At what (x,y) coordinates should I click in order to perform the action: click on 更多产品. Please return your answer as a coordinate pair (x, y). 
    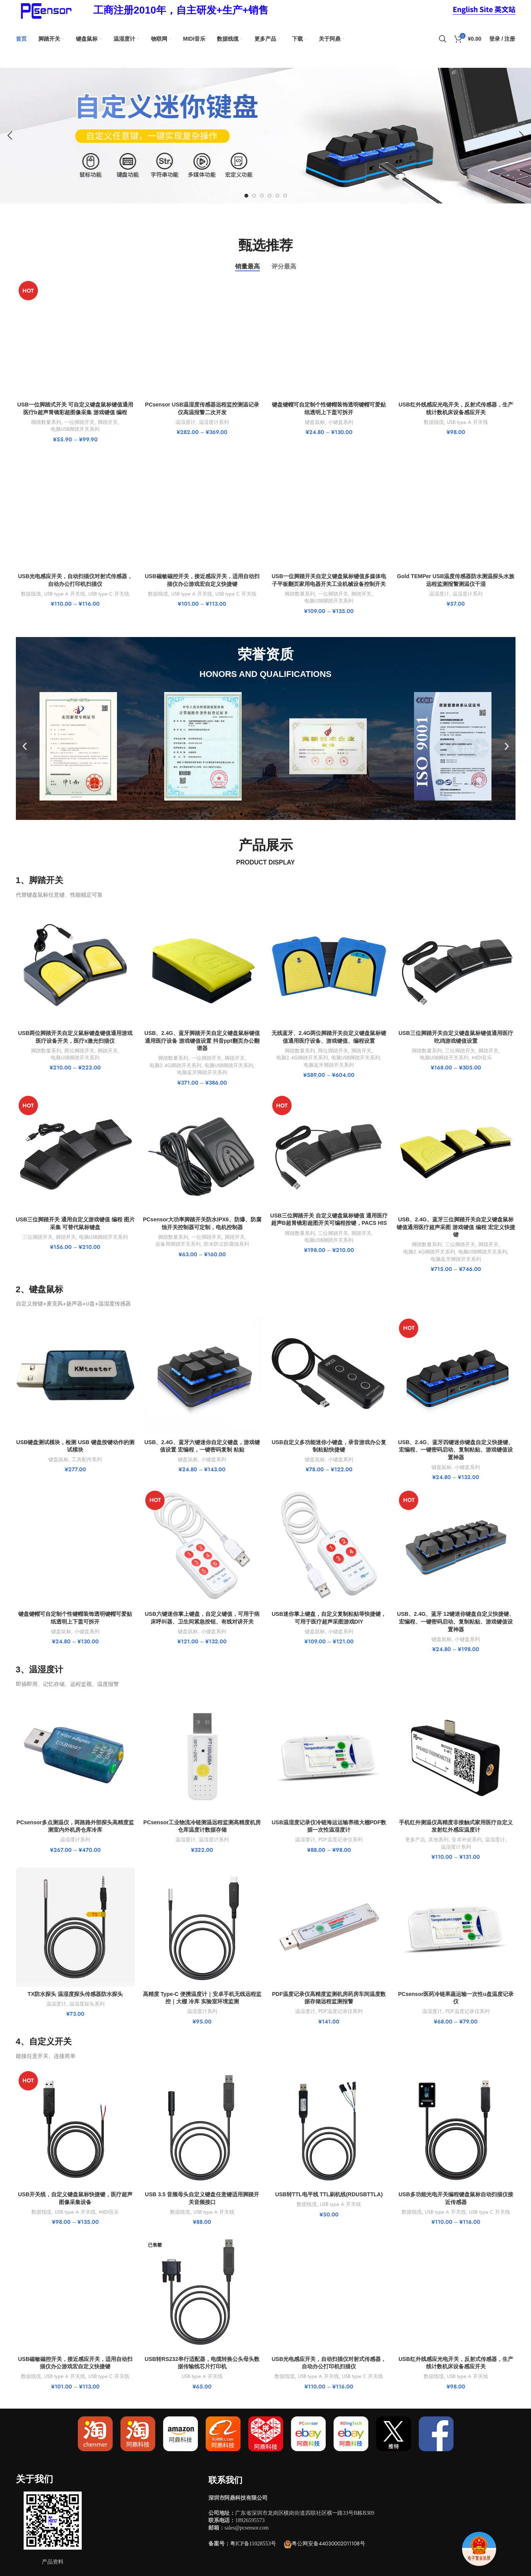
    Looking at the image, I should click on (415, 1839).